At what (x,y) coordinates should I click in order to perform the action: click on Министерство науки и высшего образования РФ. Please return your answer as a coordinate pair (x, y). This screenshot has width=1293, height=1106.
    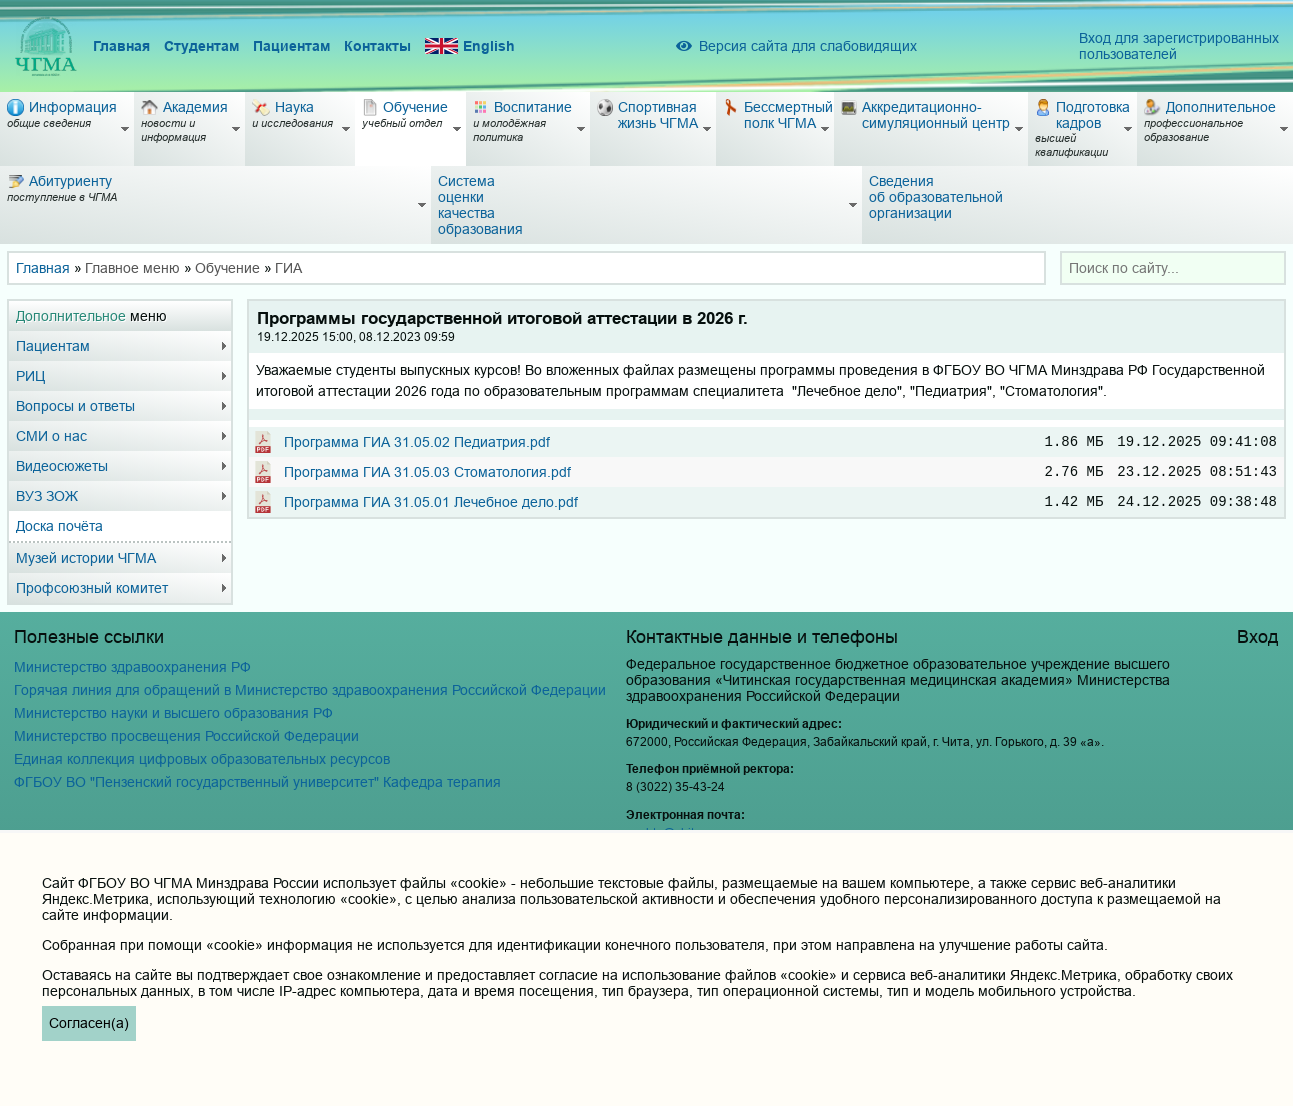
    Looking at the image, I should click on (173, 713).